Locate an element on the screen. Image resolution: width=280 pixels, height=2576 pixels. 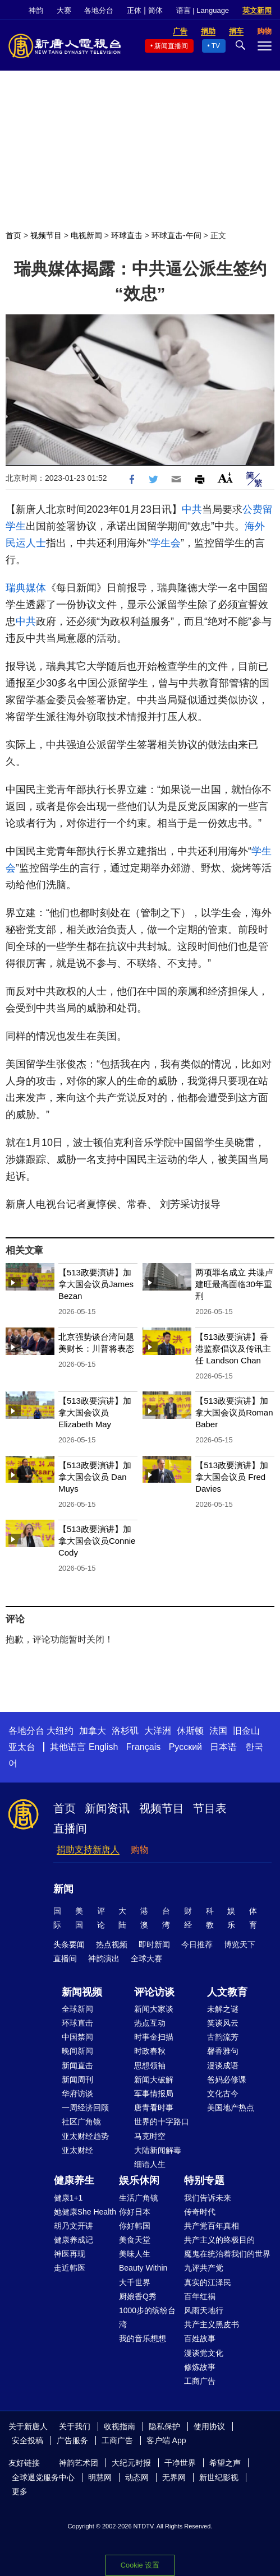
大陆新闻解毒 is located at coordinates (157, 2150).